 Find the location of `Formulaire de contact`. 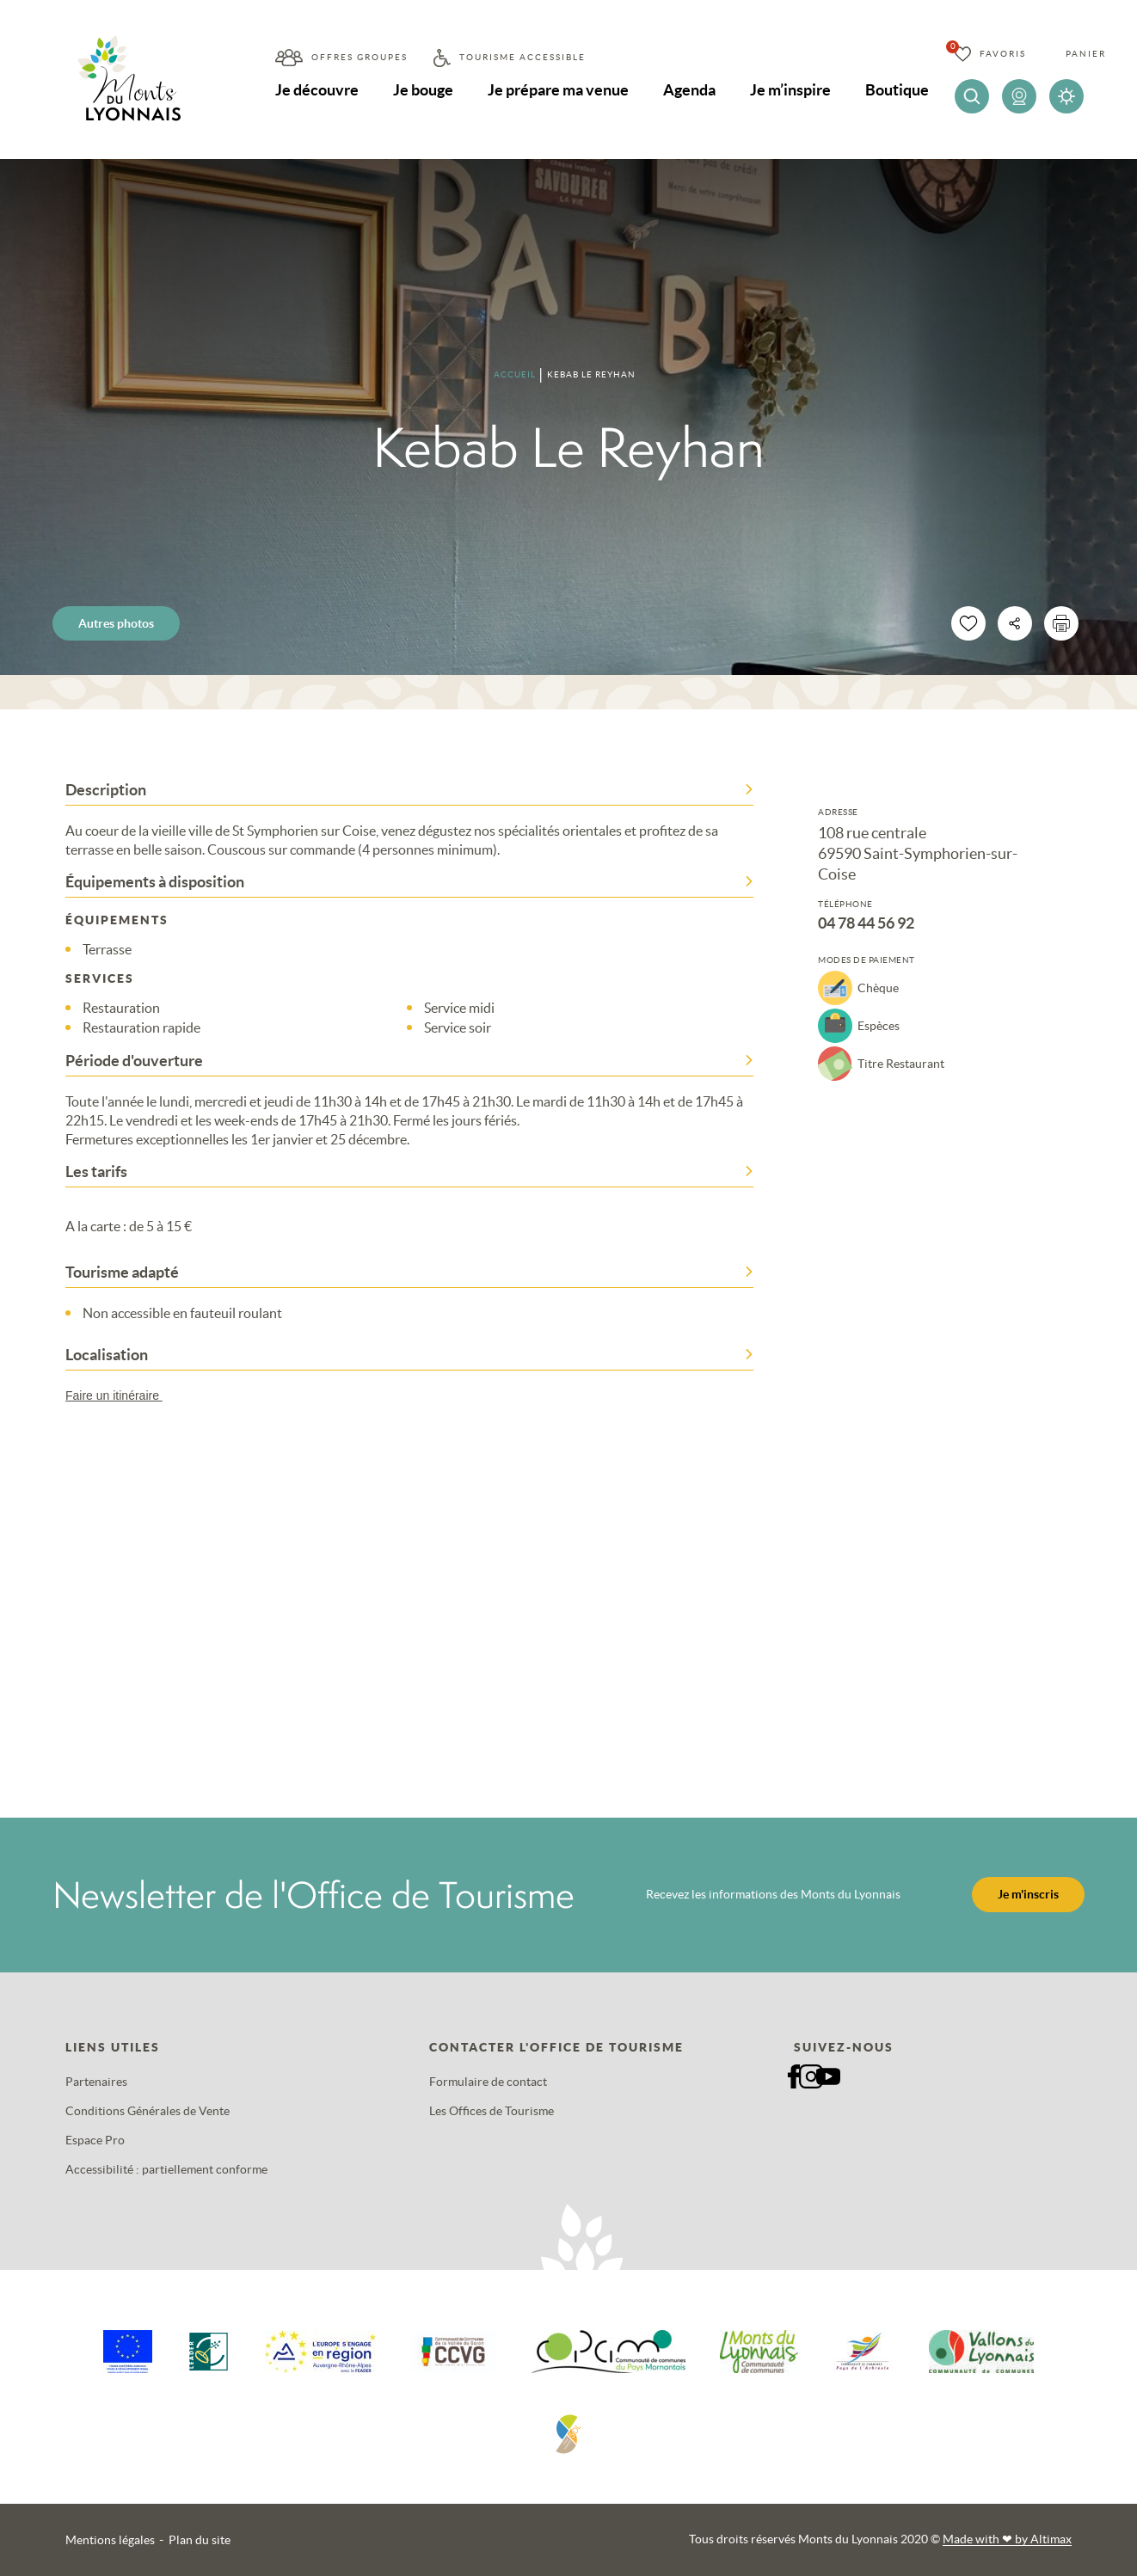

Formulaire de contact is located at coordinates (488, 2081).